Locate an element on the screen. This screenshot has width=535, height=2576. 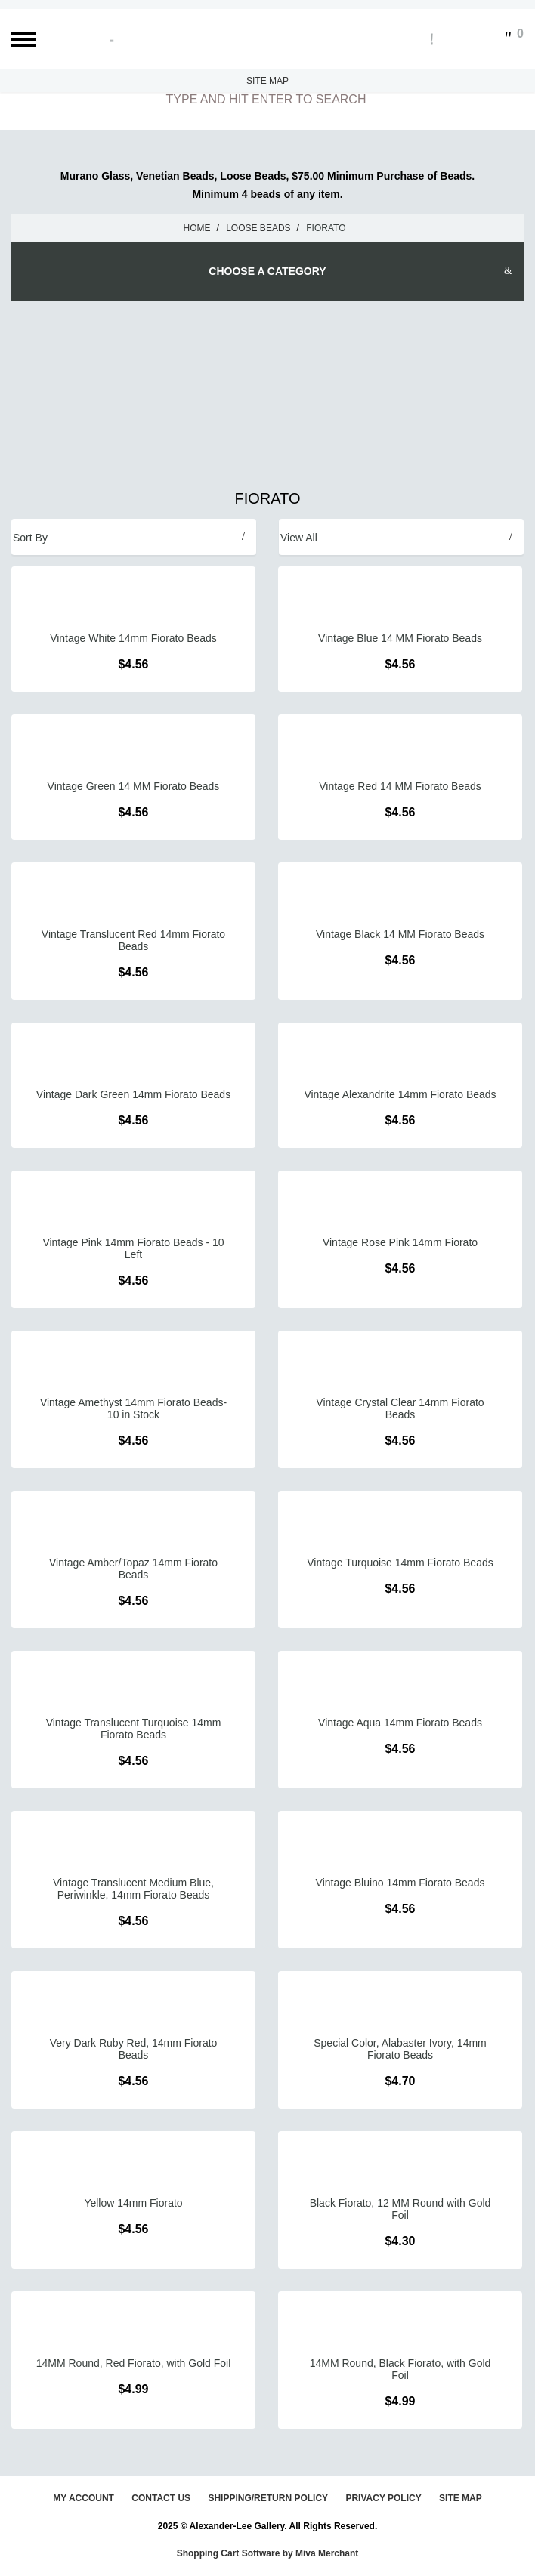
Vintage Red 14 MM Fiorato Beads is located at coordinates (400, 786).